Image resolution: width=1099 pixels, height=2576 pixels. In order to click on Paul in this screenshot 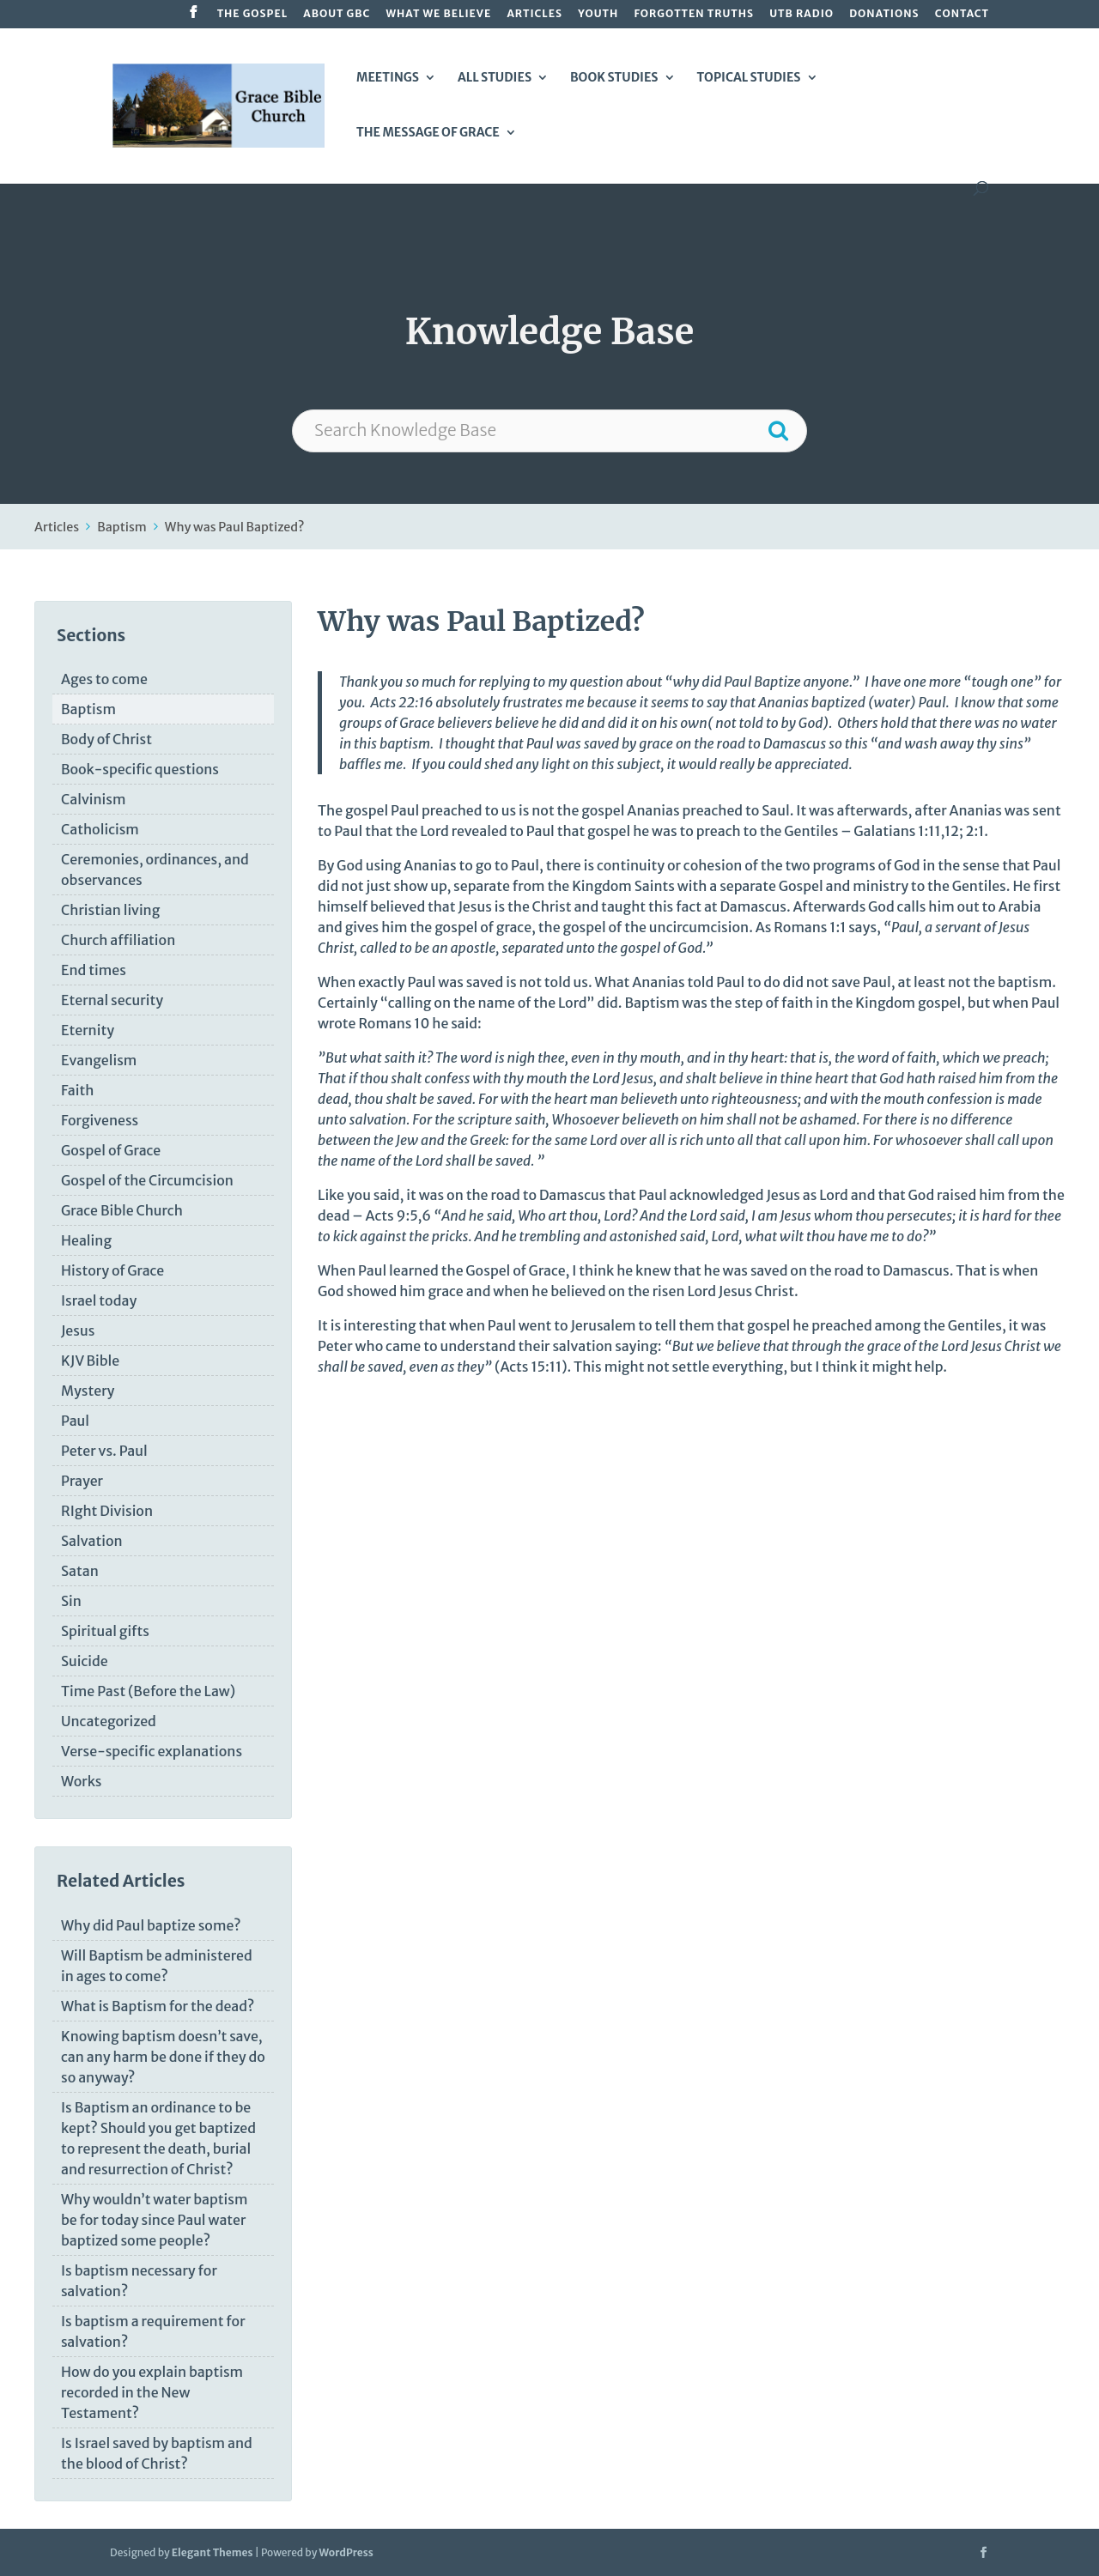, I will do `click(75, 1420)`.